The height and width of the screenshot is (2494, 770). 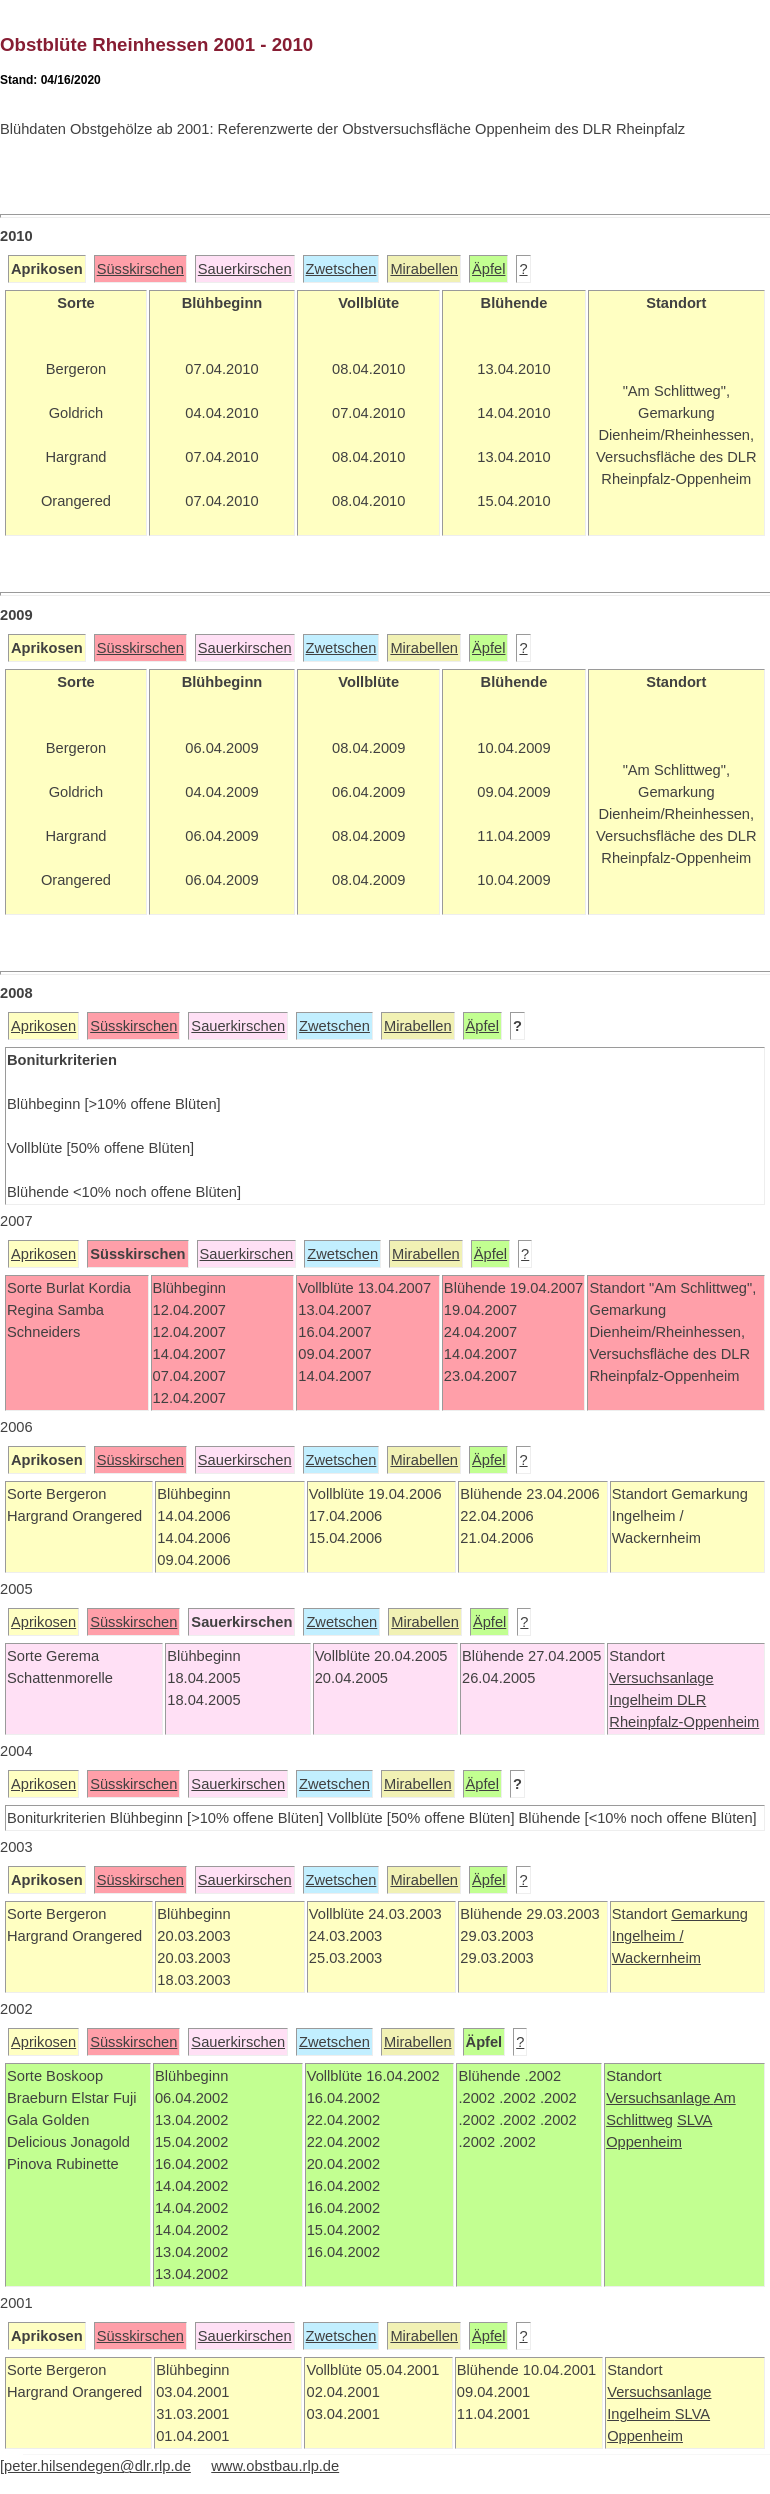 I want to click on Zwetschen, so click(x=341, y=269).